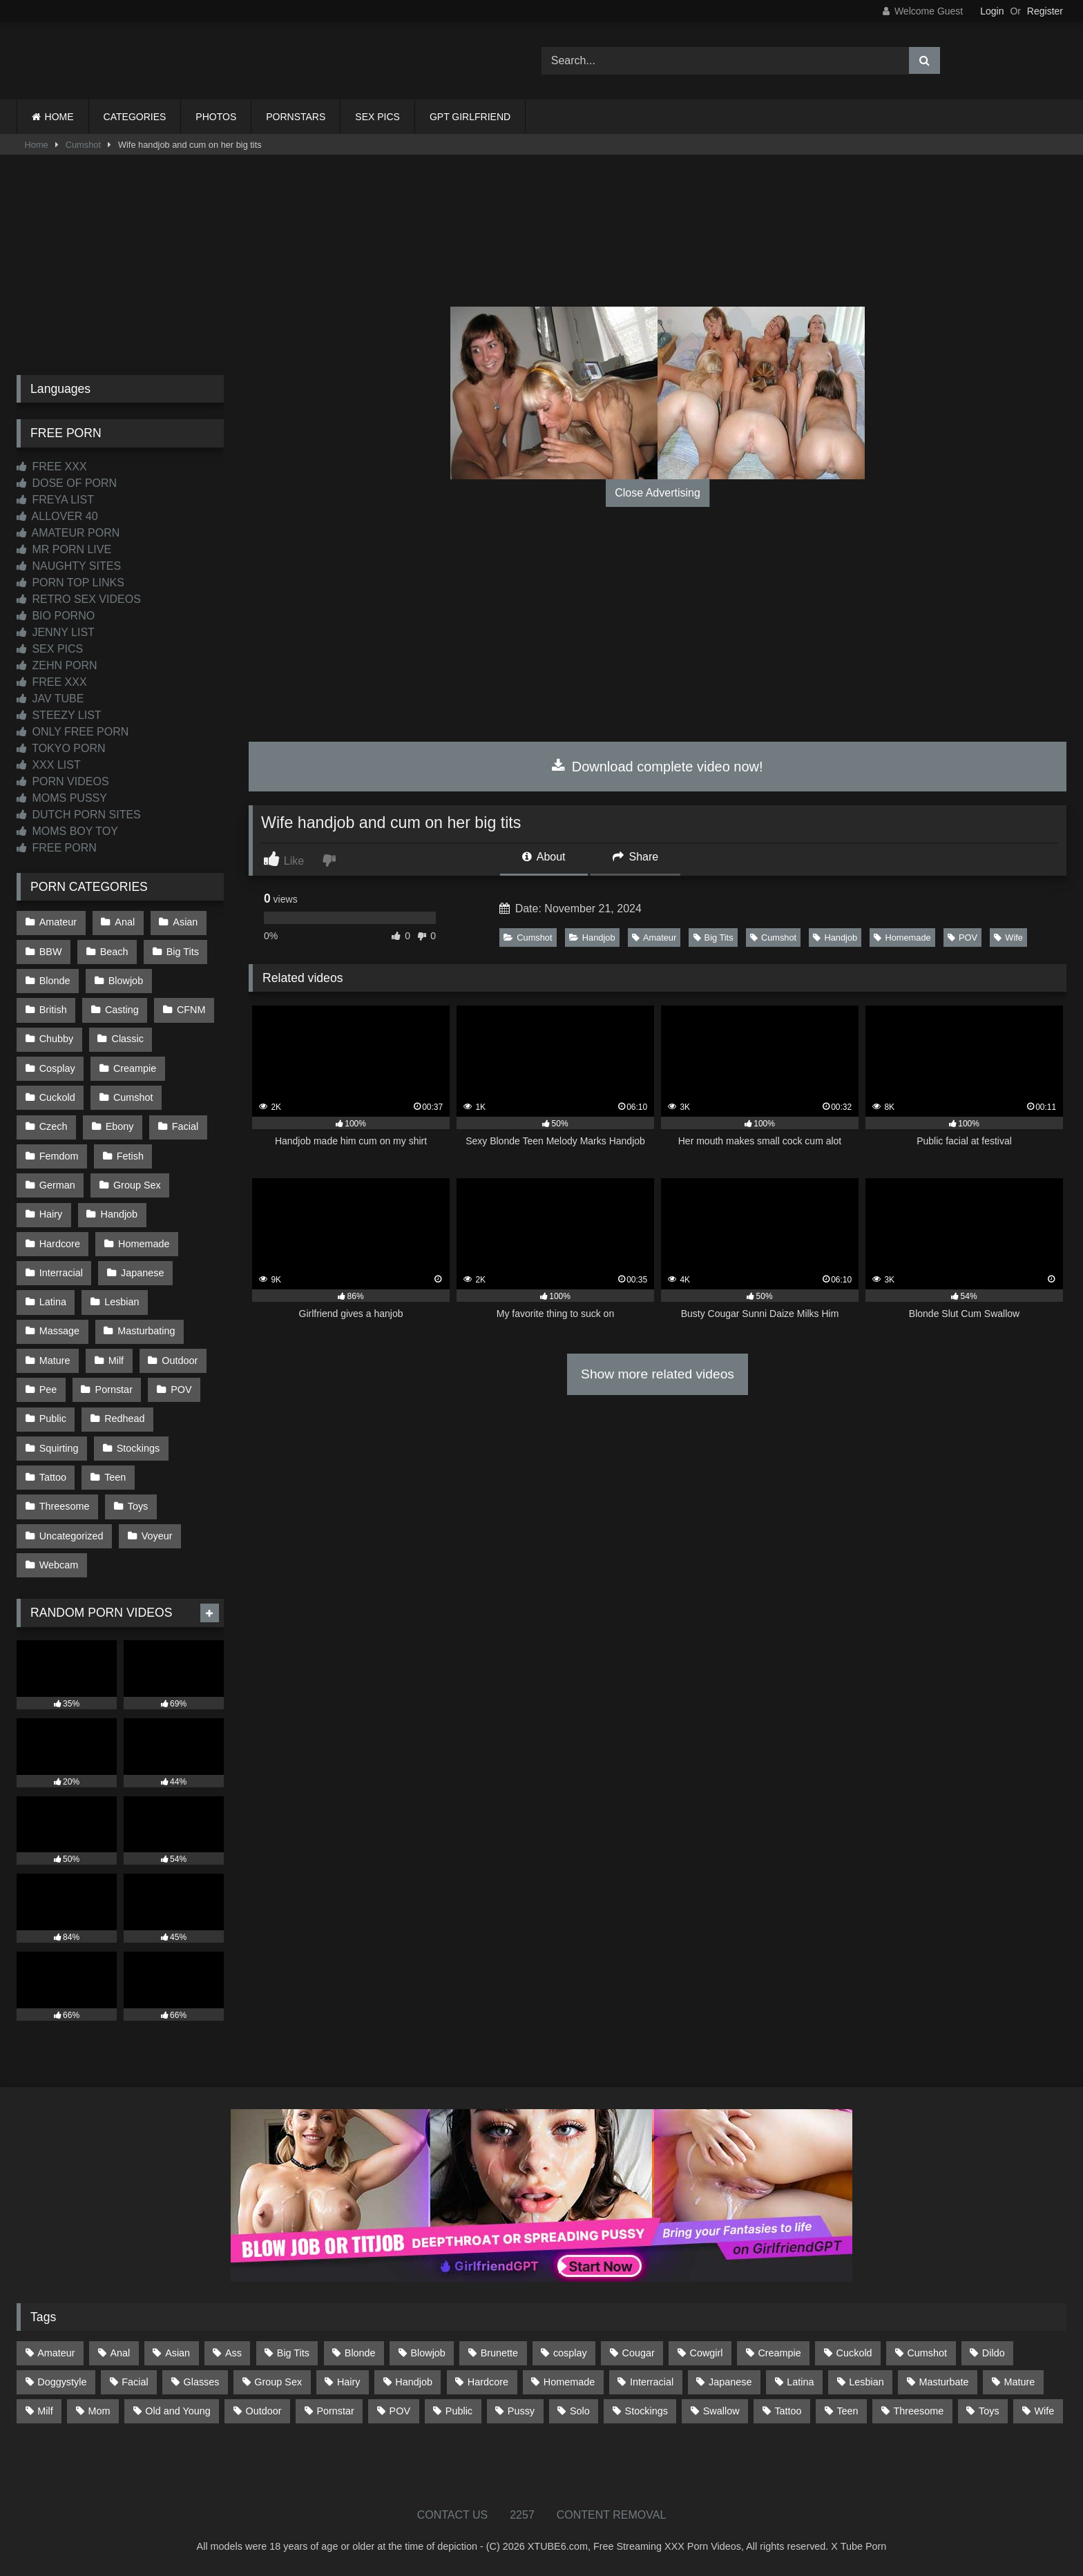  I want to click on About, so click(543, 857).